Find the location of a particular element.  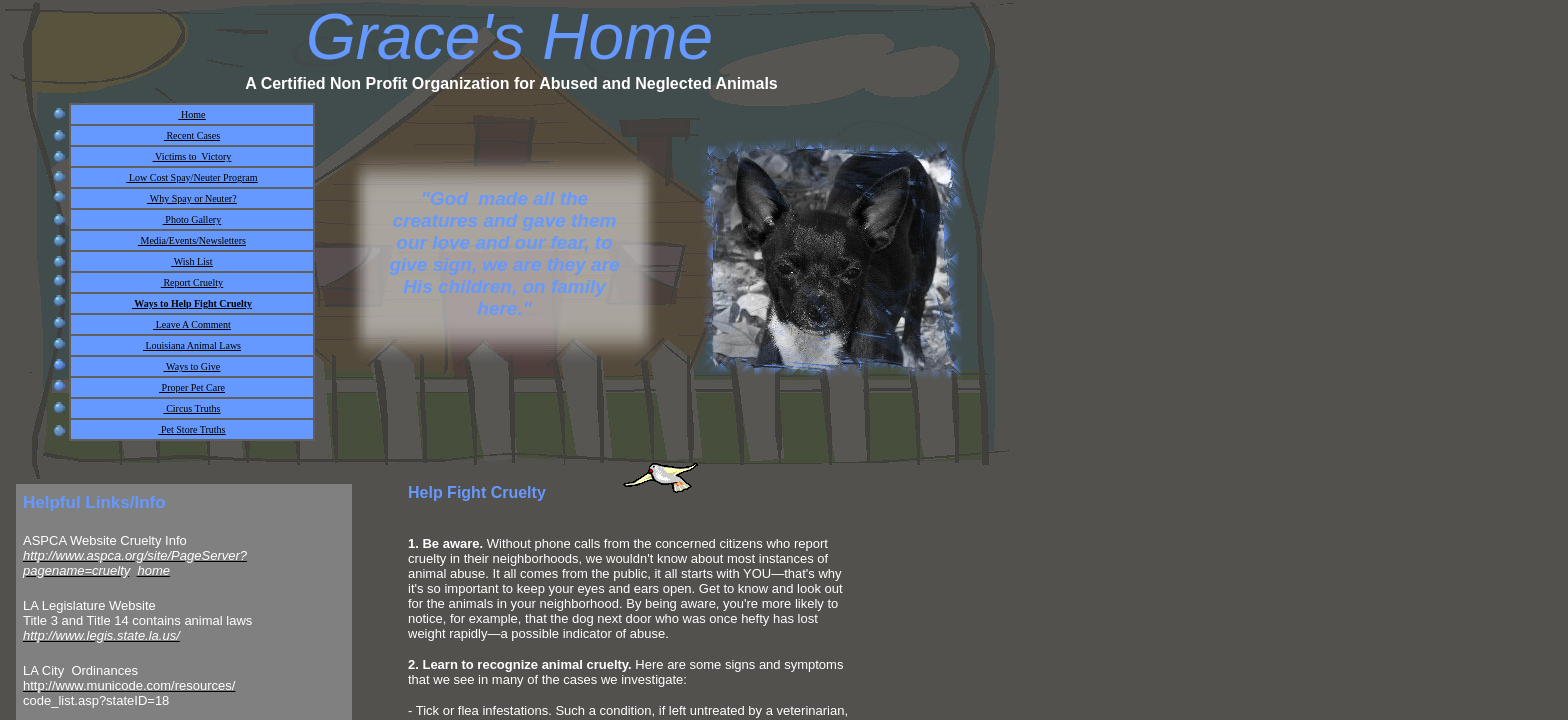

Home is located at coordinates (192, 114).